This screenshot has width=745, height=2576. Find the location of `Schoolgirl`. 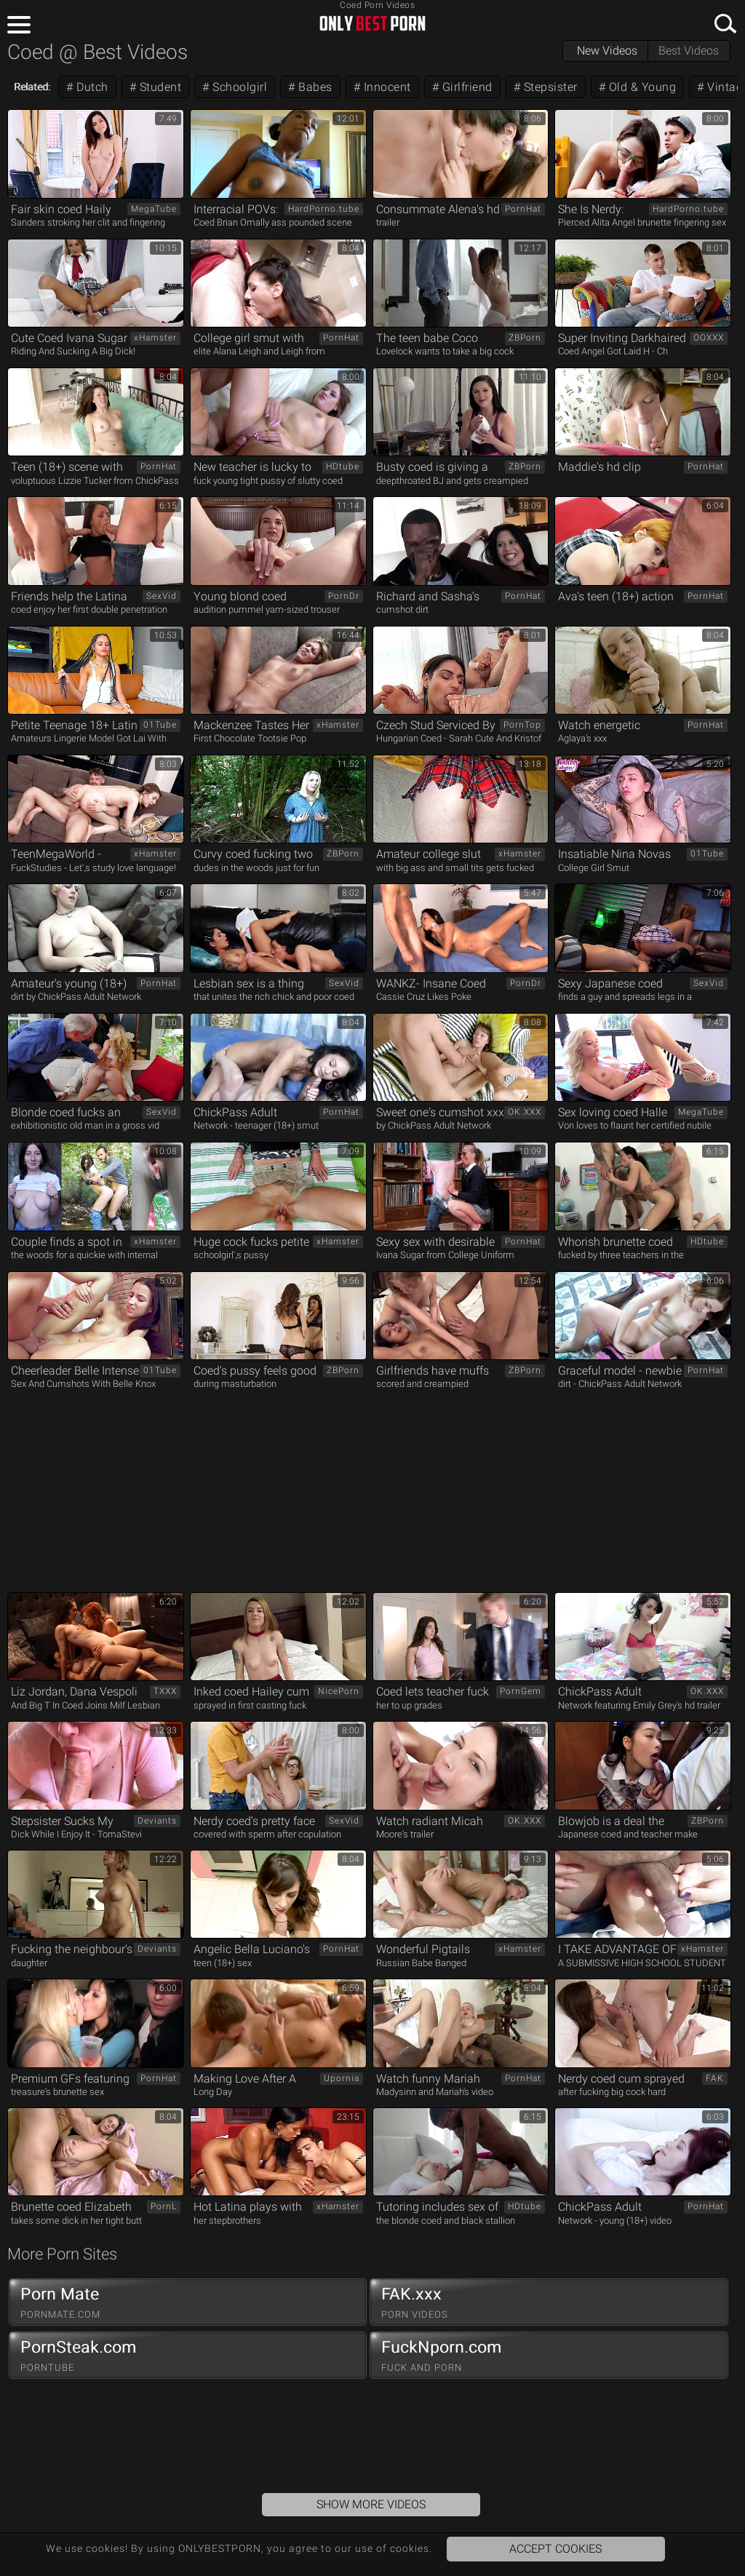

Schoolgirl is located at coordinates (239, 87).